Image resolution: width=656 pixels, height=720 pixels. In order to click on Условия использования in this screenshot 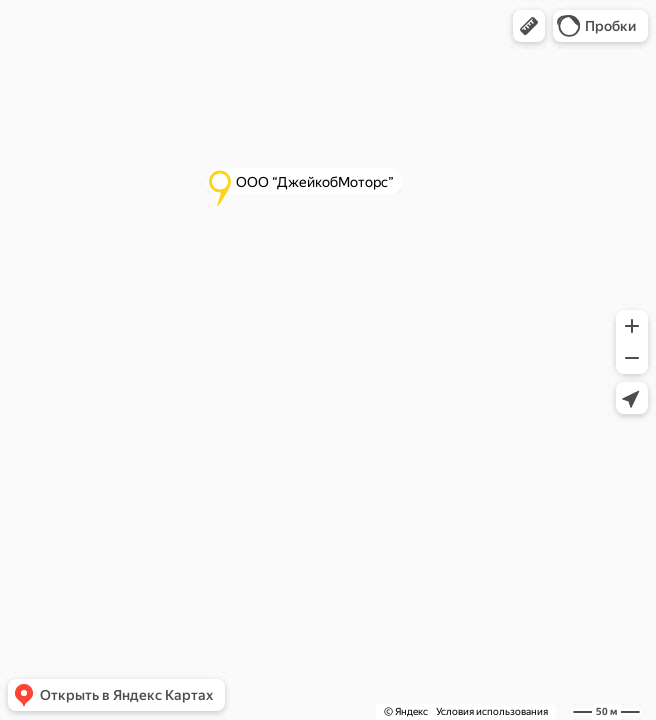, I will do `click(492, 711)`.